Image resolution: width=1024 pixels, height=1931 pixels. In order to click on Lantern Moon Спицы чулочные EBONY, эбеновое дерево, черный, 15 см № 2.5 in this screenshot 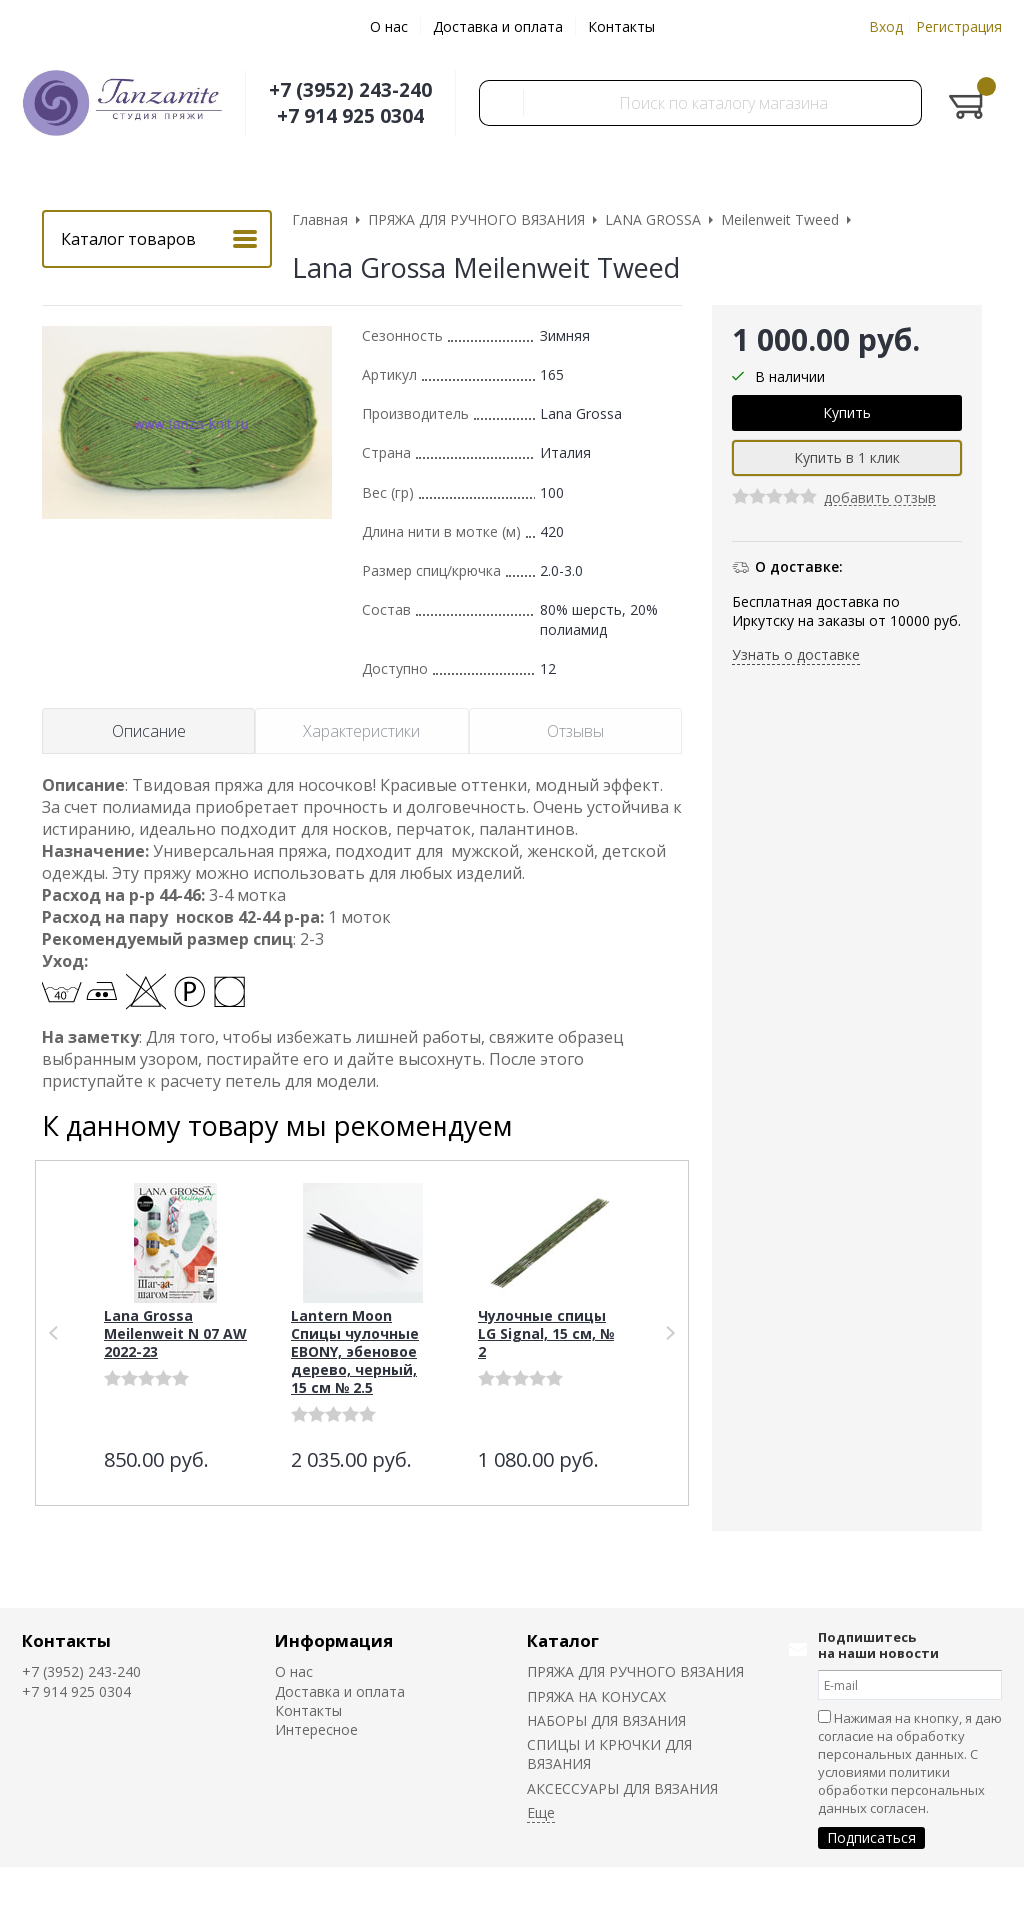, I will do `click(355, 1351)`.